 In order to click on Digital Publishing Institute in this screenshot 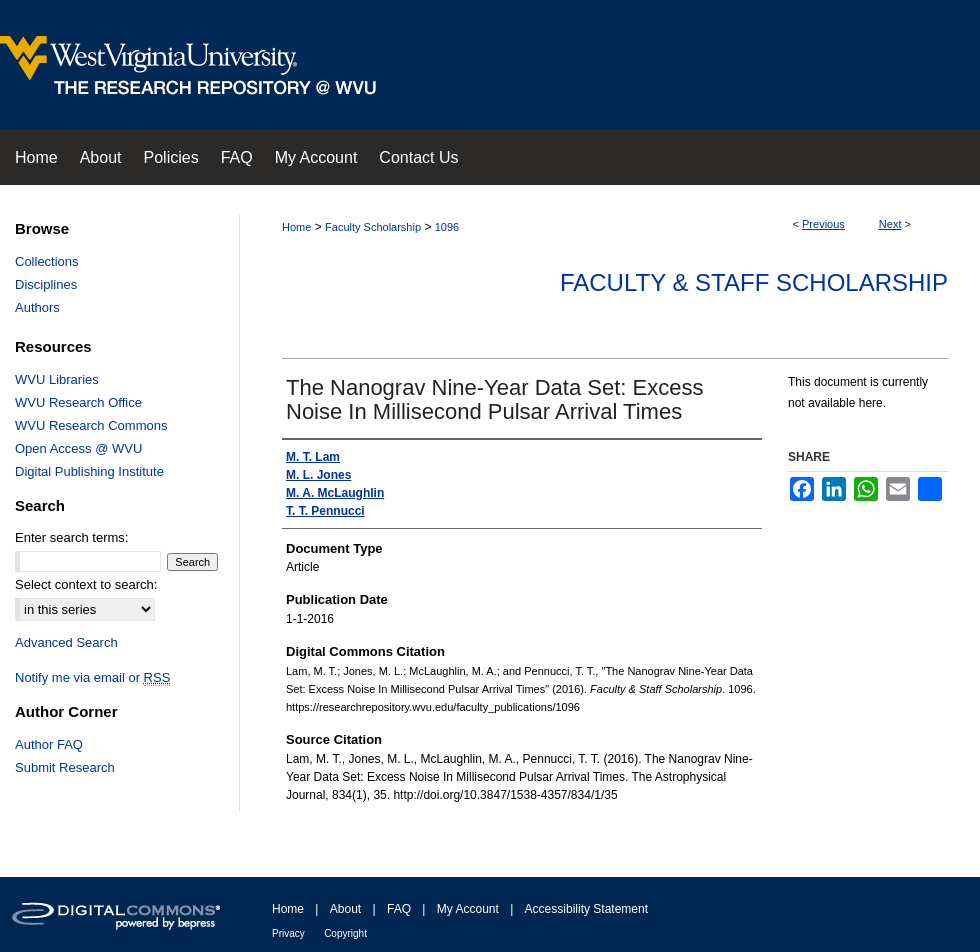, I will do `click(89, 471)`.